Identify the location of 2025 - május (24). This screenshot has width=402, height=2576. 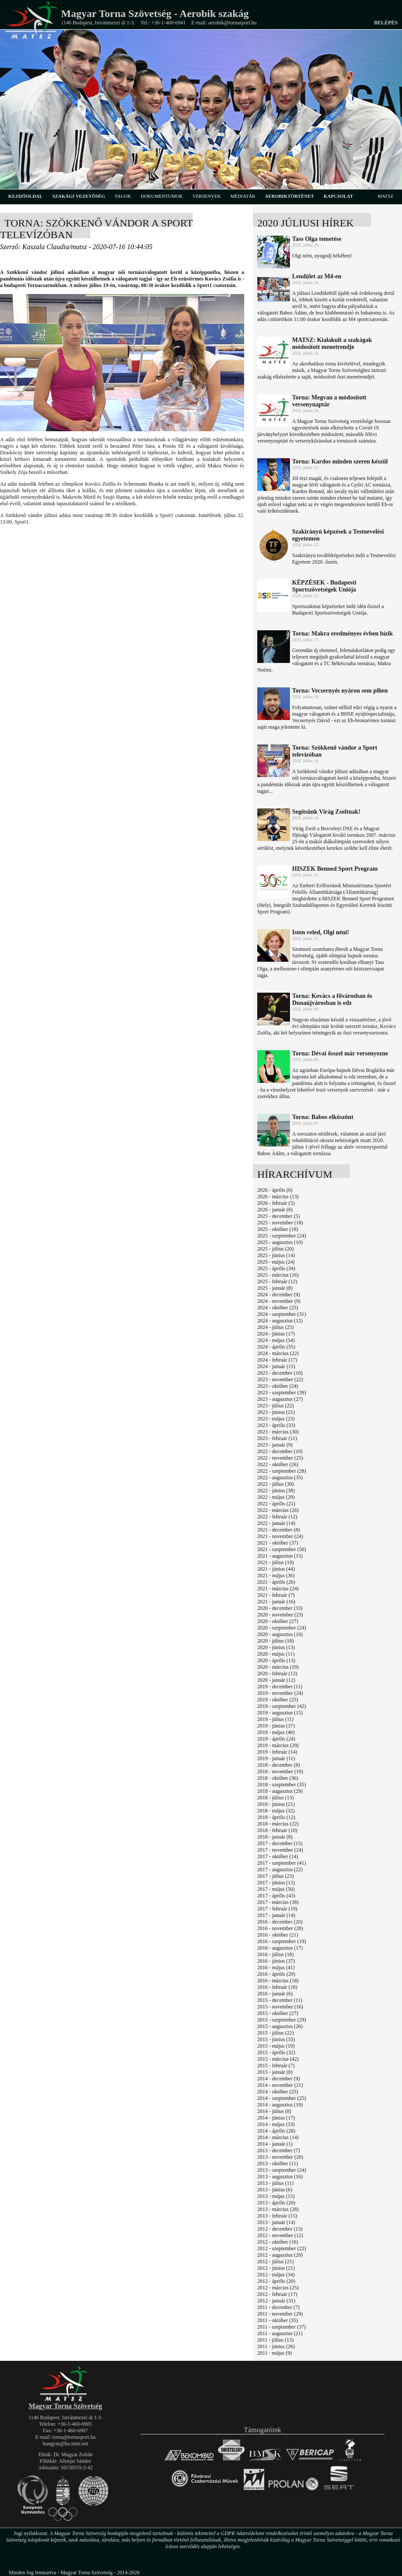
(276, 1262).